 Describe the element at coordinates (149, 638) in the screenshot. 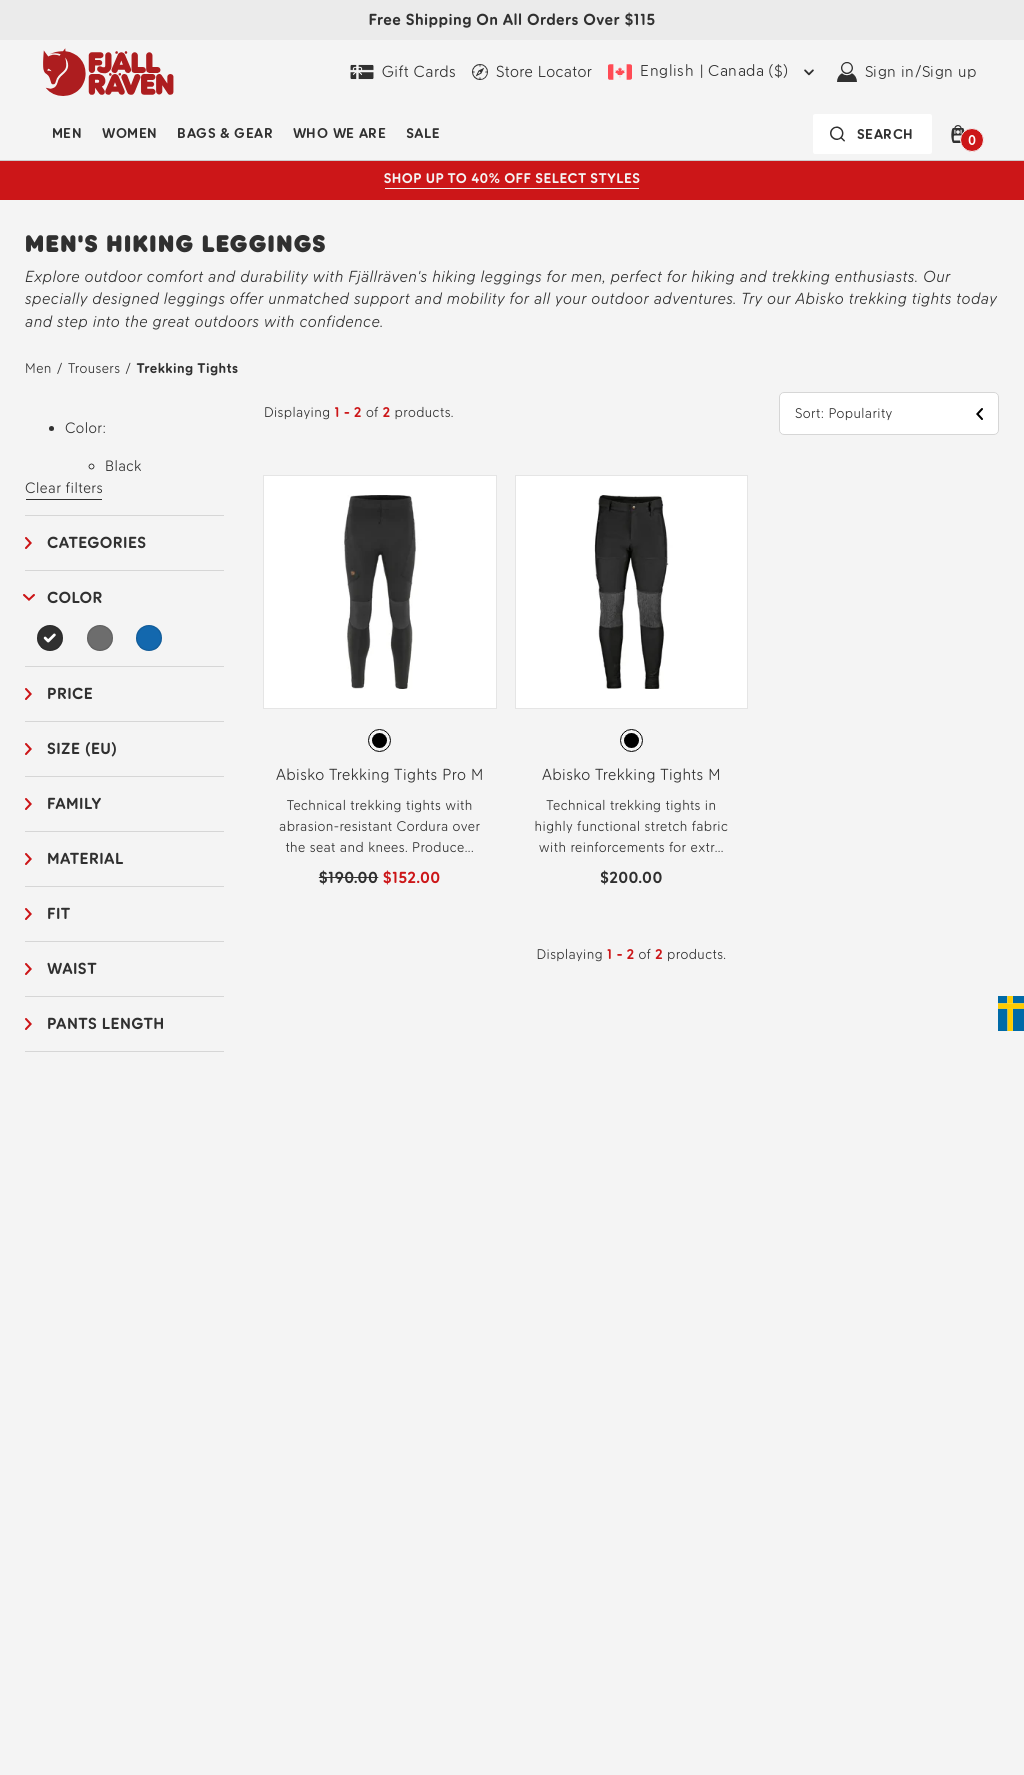

I see `[Blue Filter]` at that location.